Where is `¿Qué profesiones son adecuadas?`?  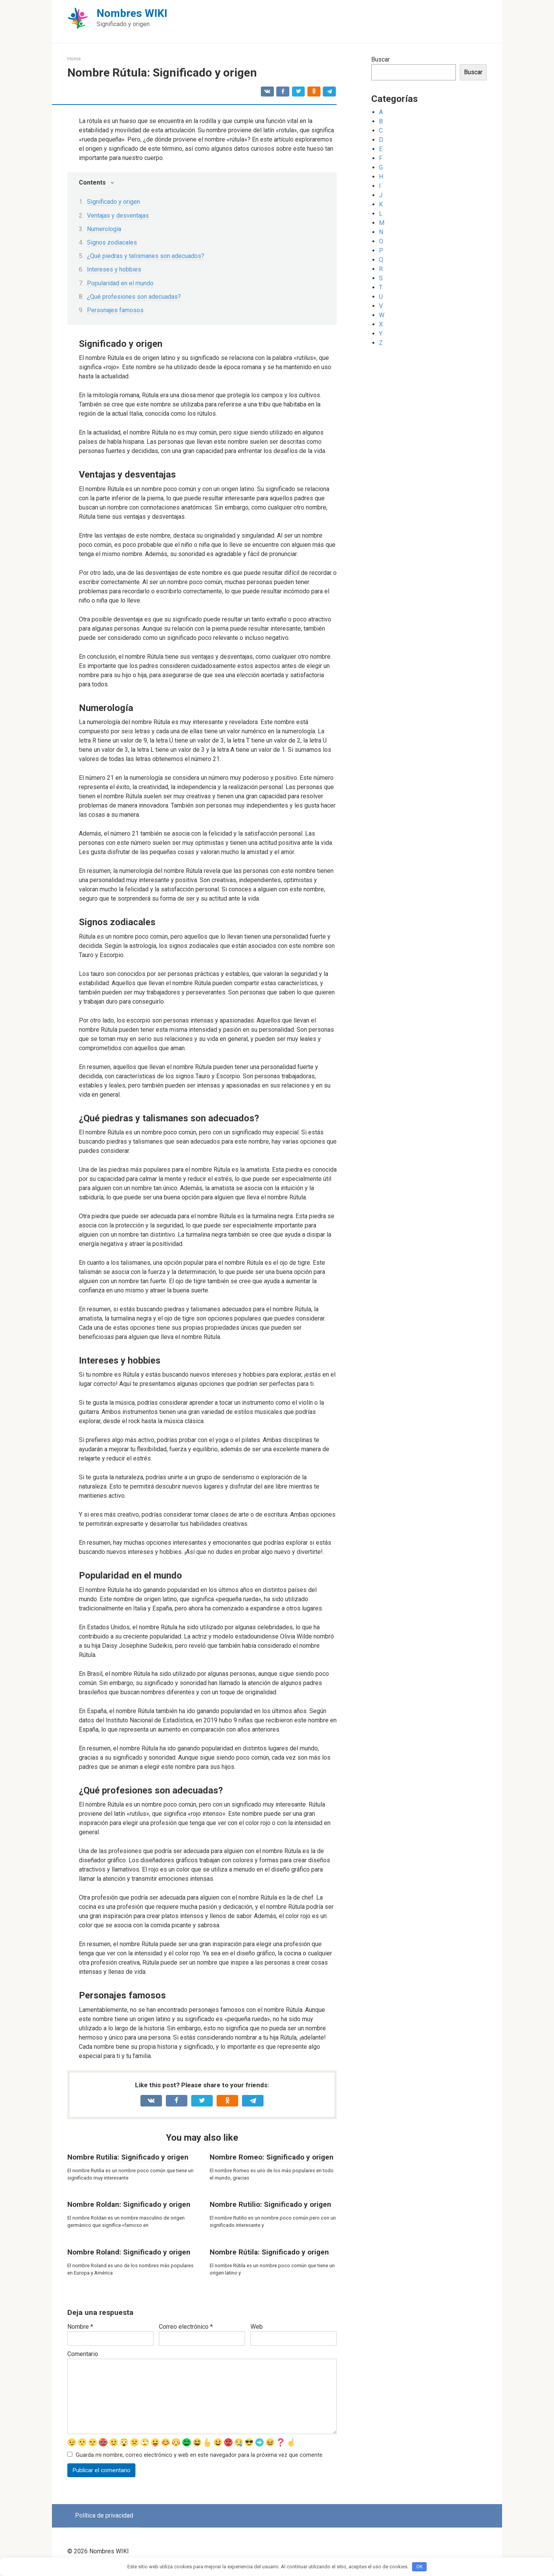
¿Qué profesiones son adecuadas? is located at coordinates (134, 296).